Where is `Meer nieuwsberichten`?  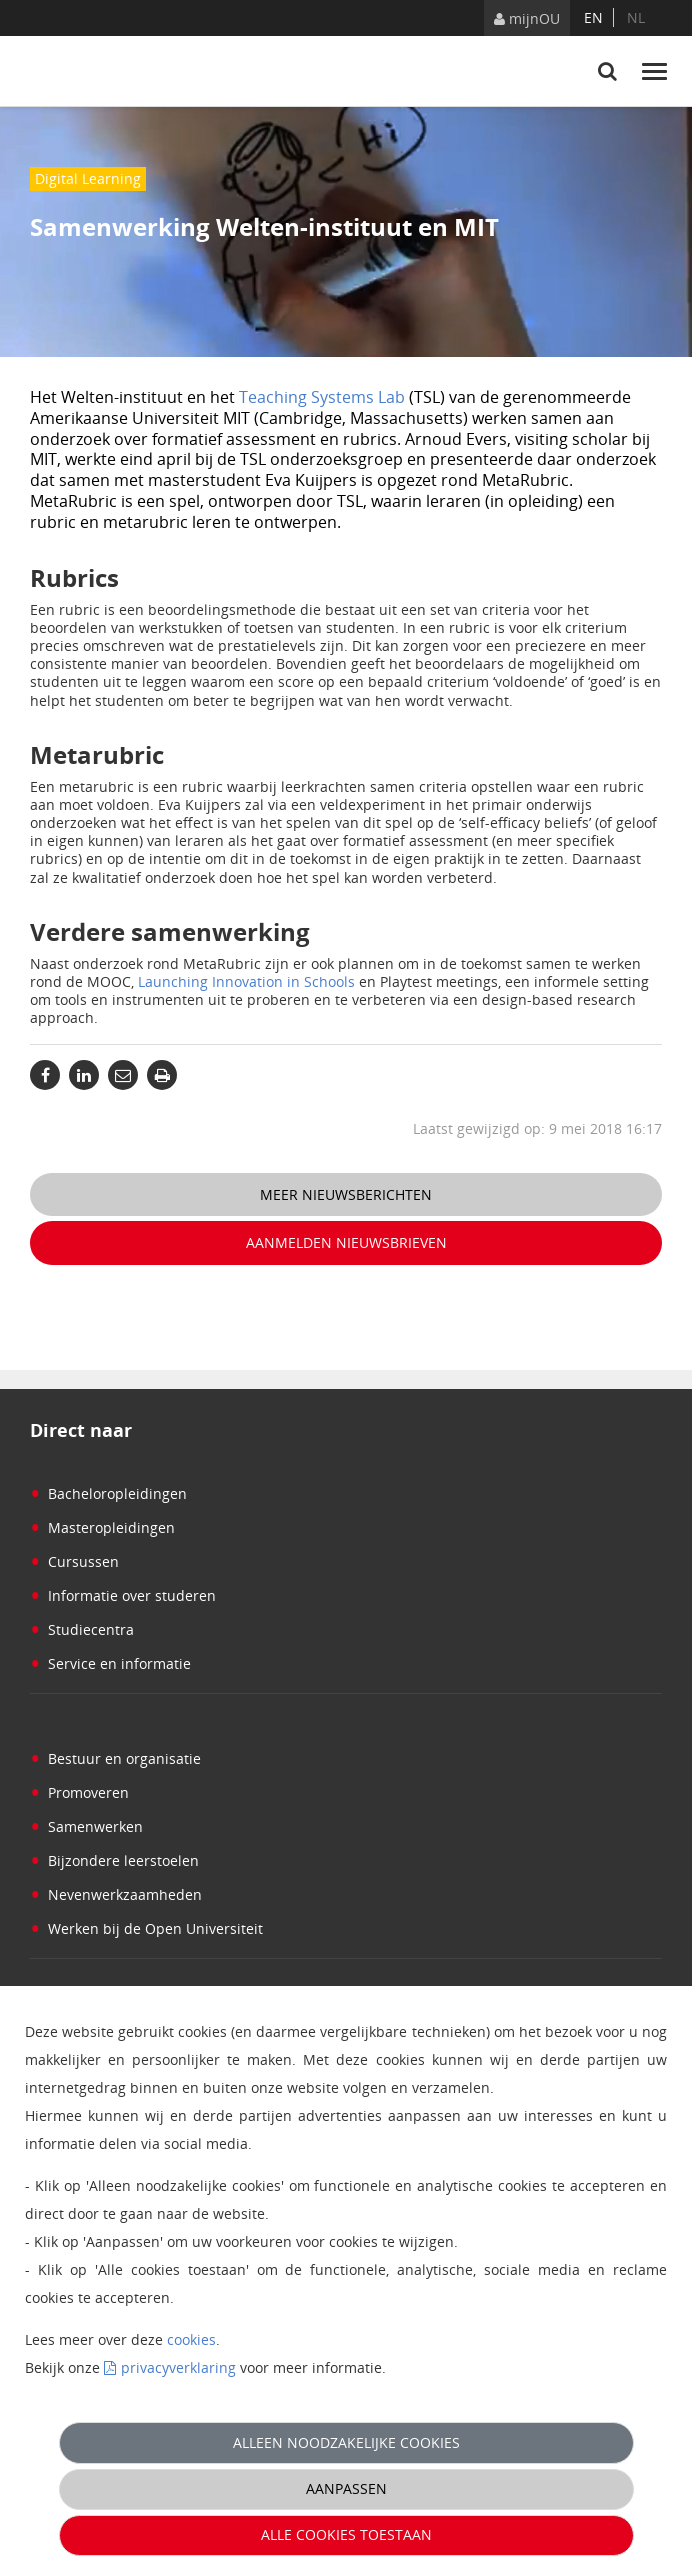 Meer nieuwsberichten is located at coordinates (346, 1194).